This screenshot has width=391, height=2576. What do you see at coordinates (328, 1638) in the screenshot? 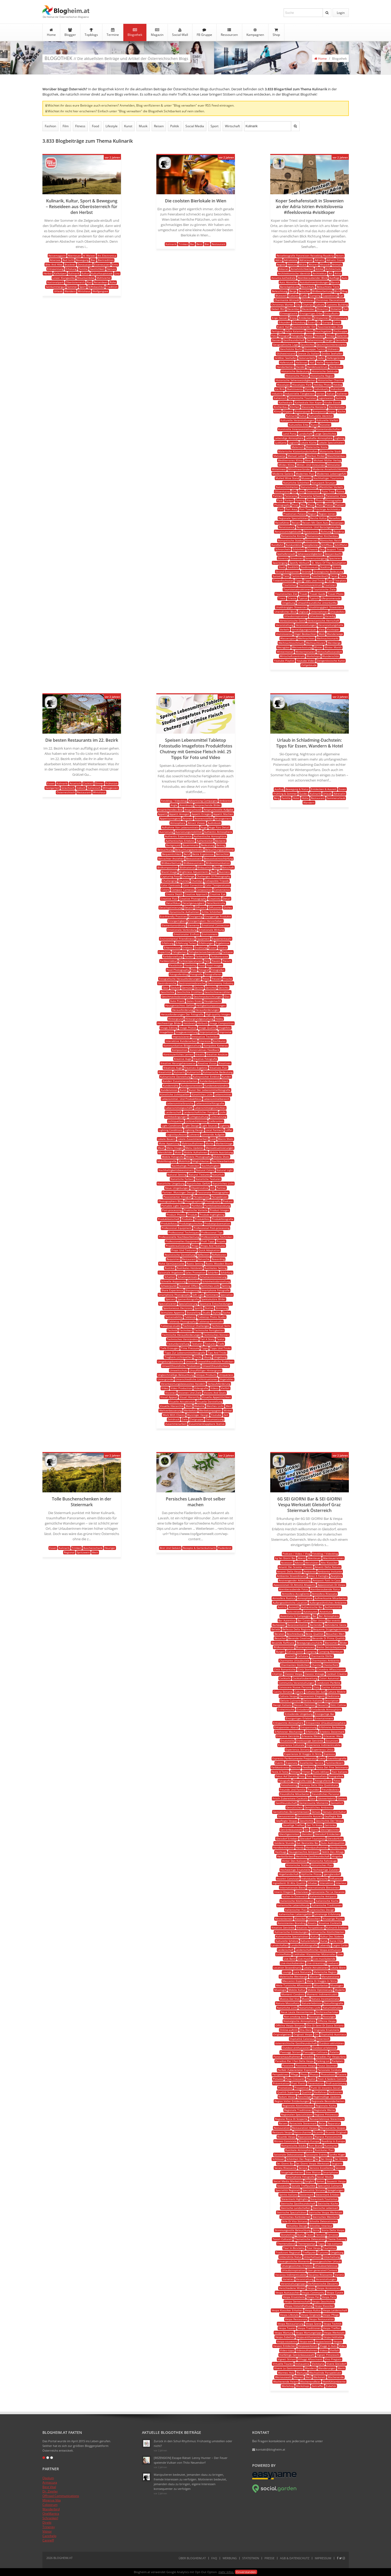
I see `Bevande Di Prima Qualità` at bounding box center [328, 1638].